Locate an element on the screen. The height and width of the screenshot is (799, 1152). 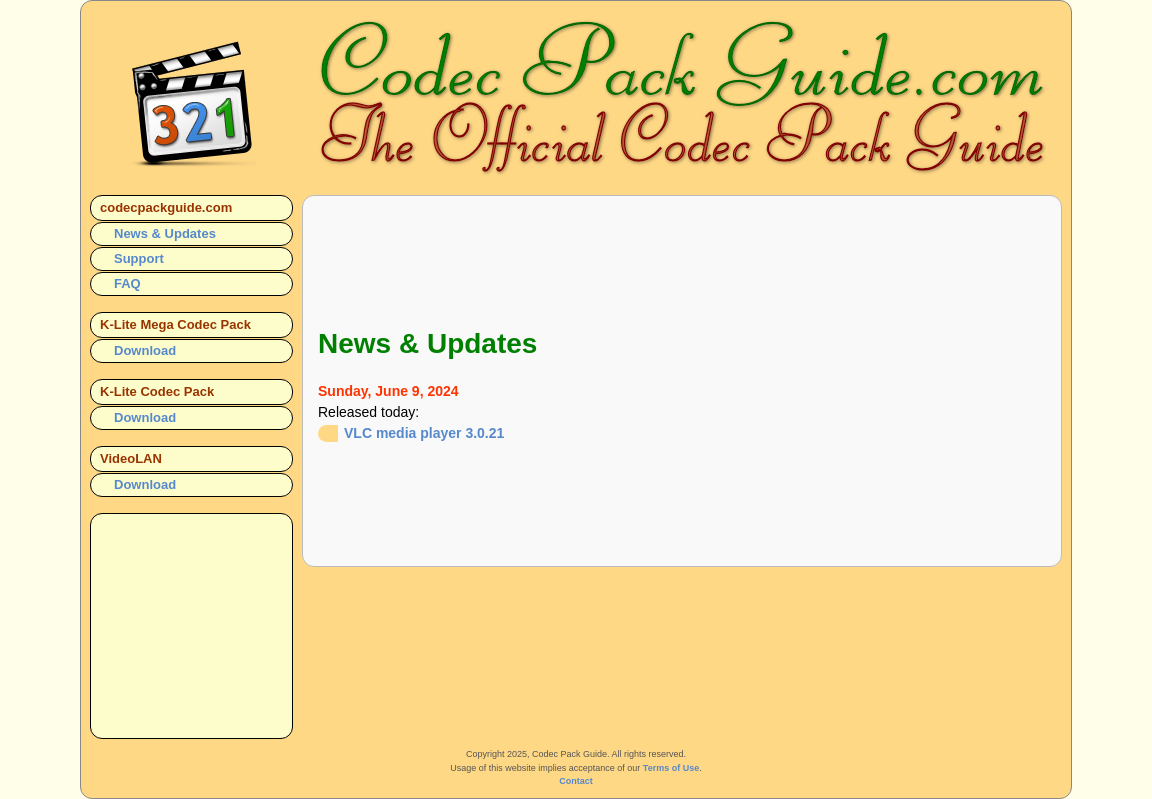
codecpackguide.com is located at coordinates (166, 207).